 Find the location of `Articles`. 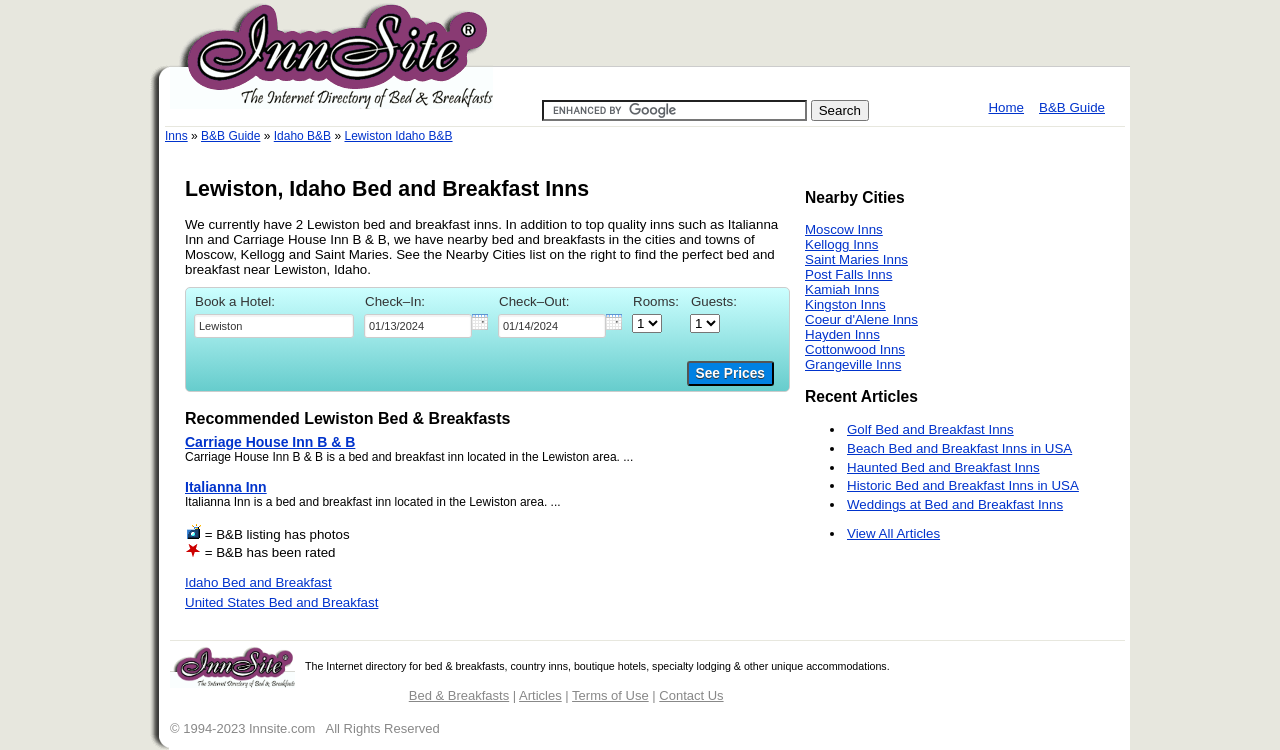

Articles is located at coordinates (540, 695).